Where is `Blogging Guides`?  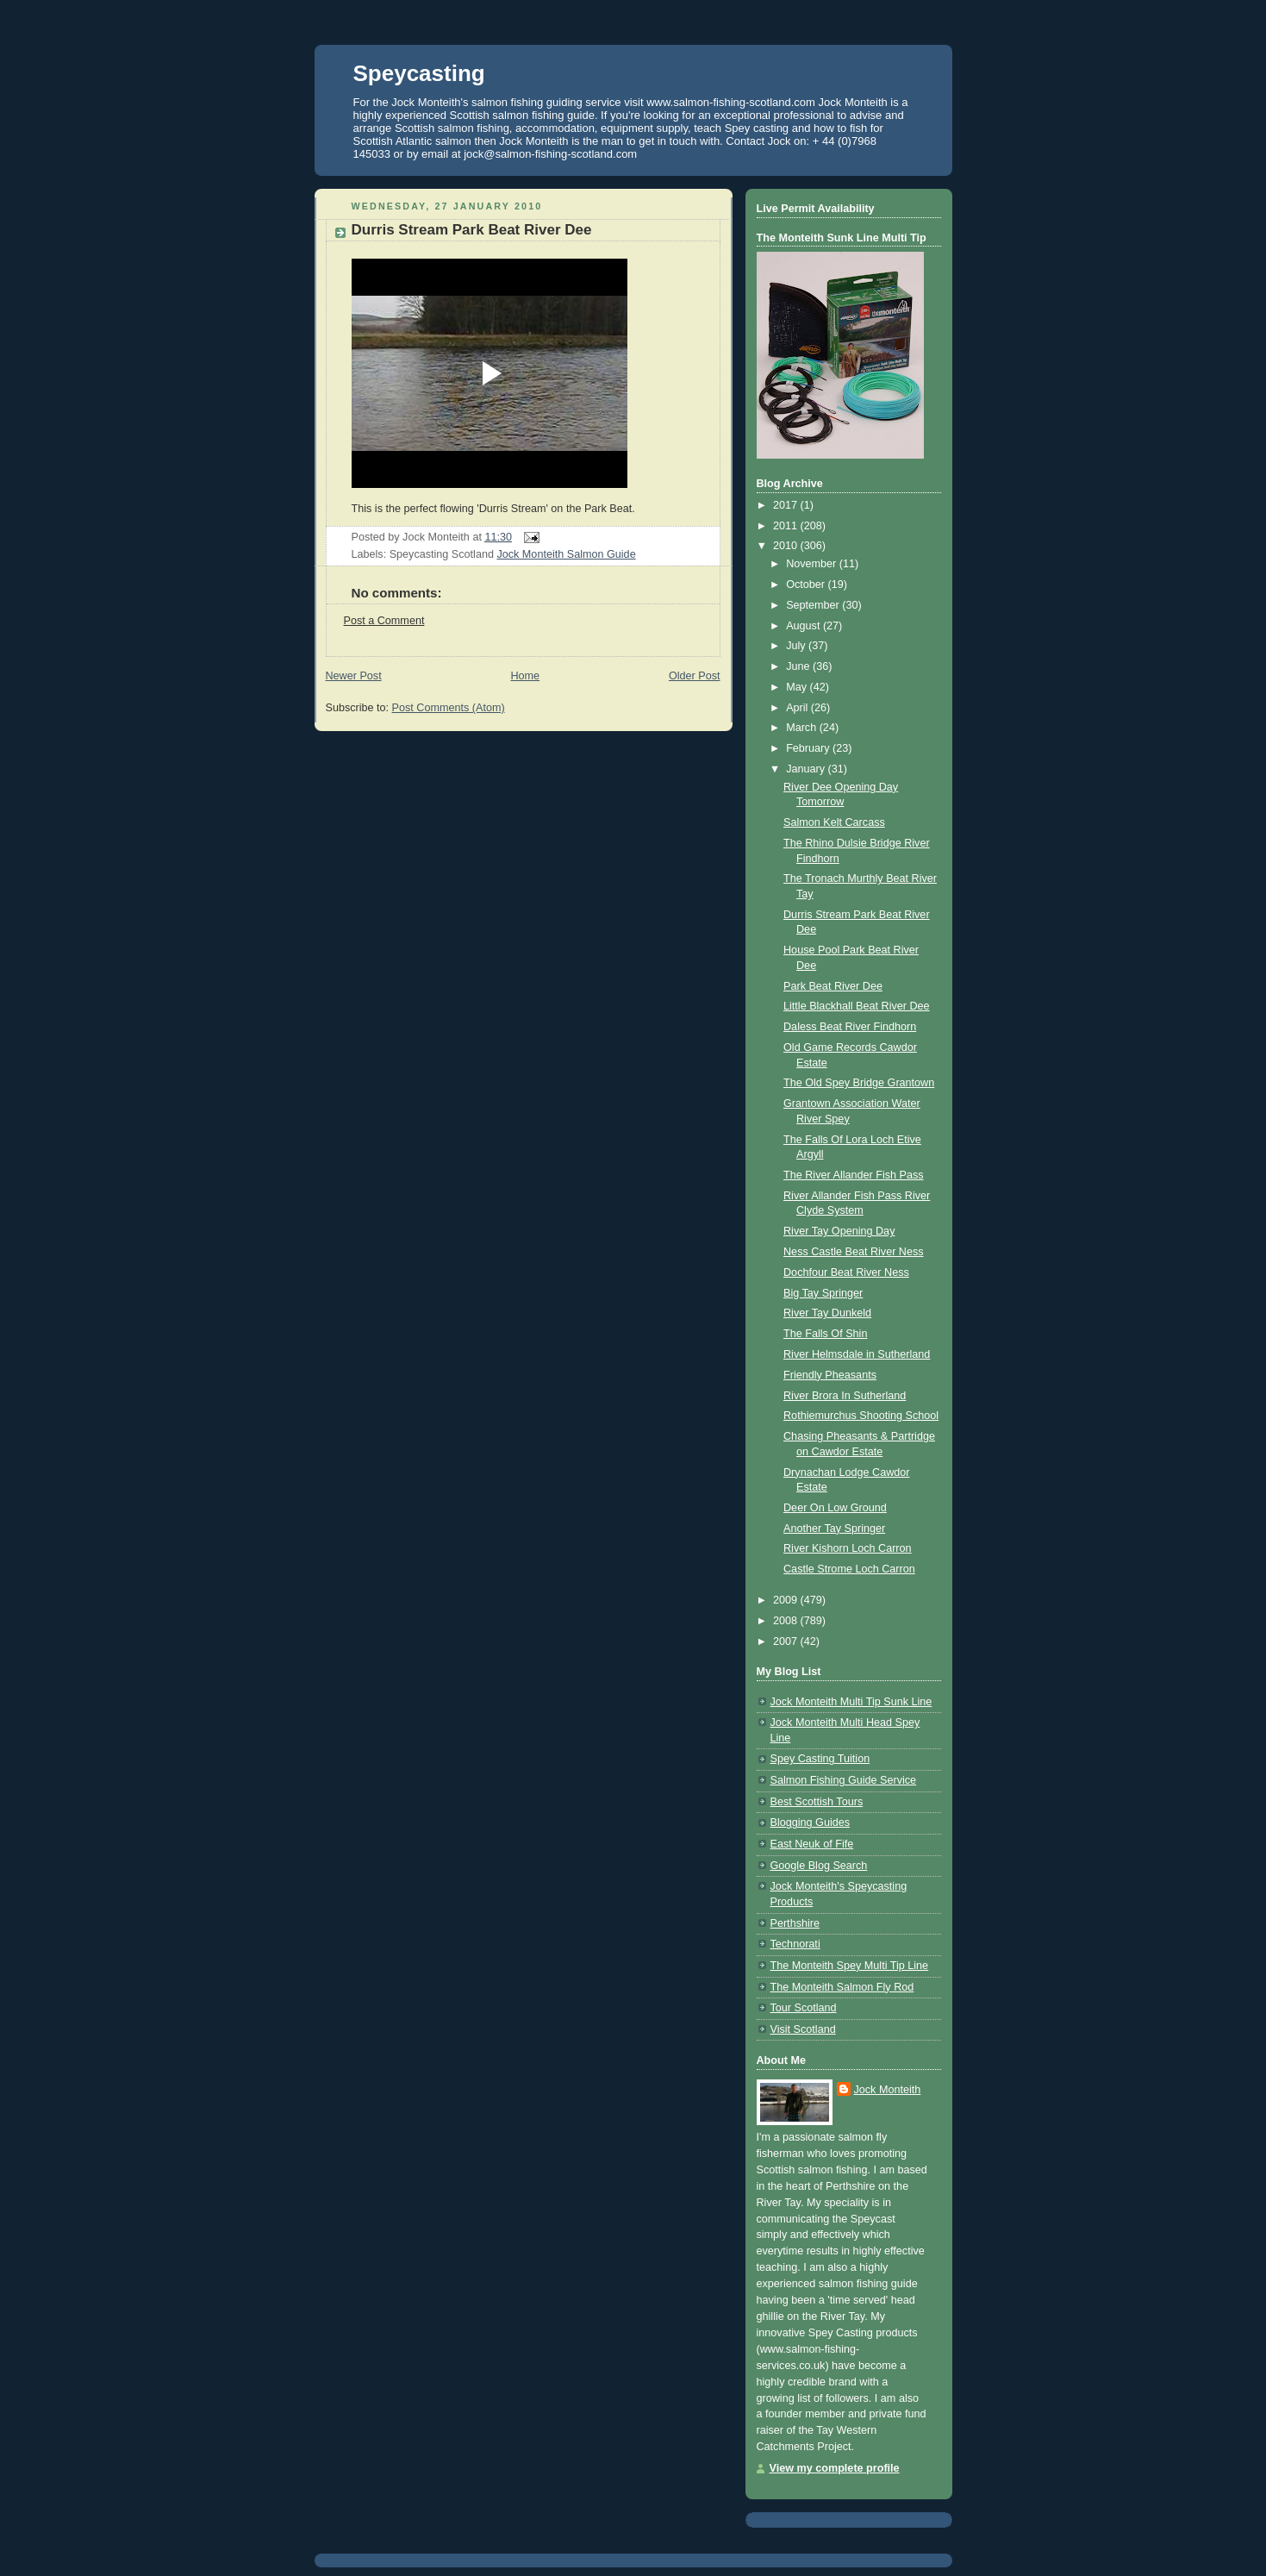 Blogging Guides is located at coordinates (810, 1822).